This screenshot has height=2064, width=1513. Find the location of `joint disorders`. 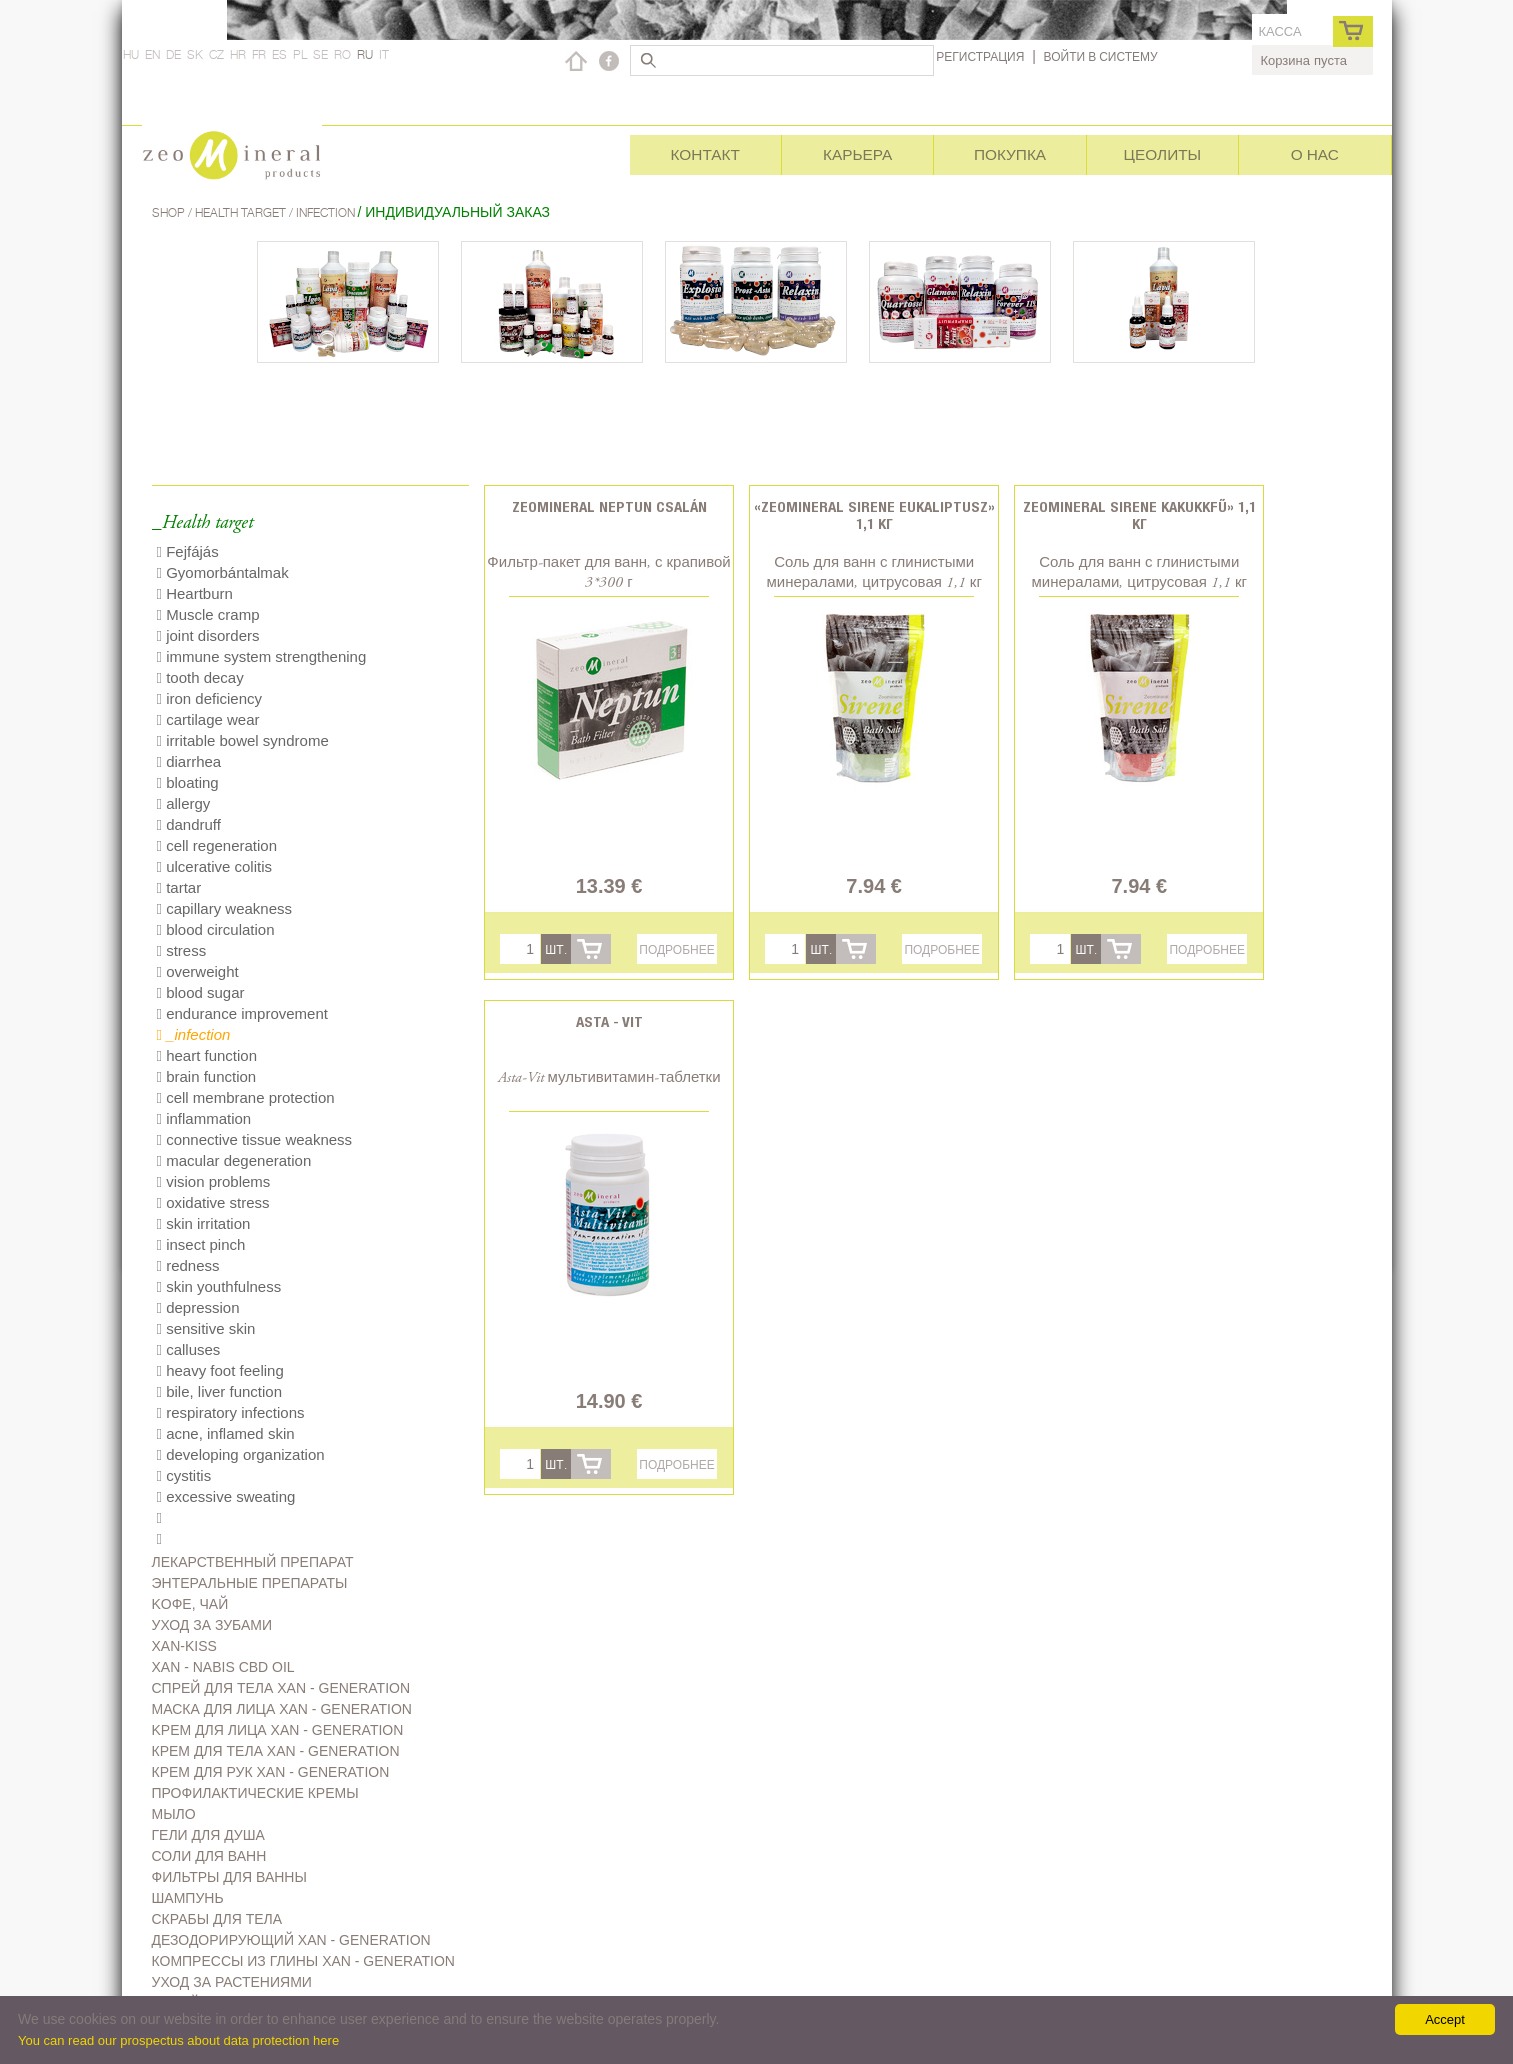

joint disorders is located at coordinates (208, 635).